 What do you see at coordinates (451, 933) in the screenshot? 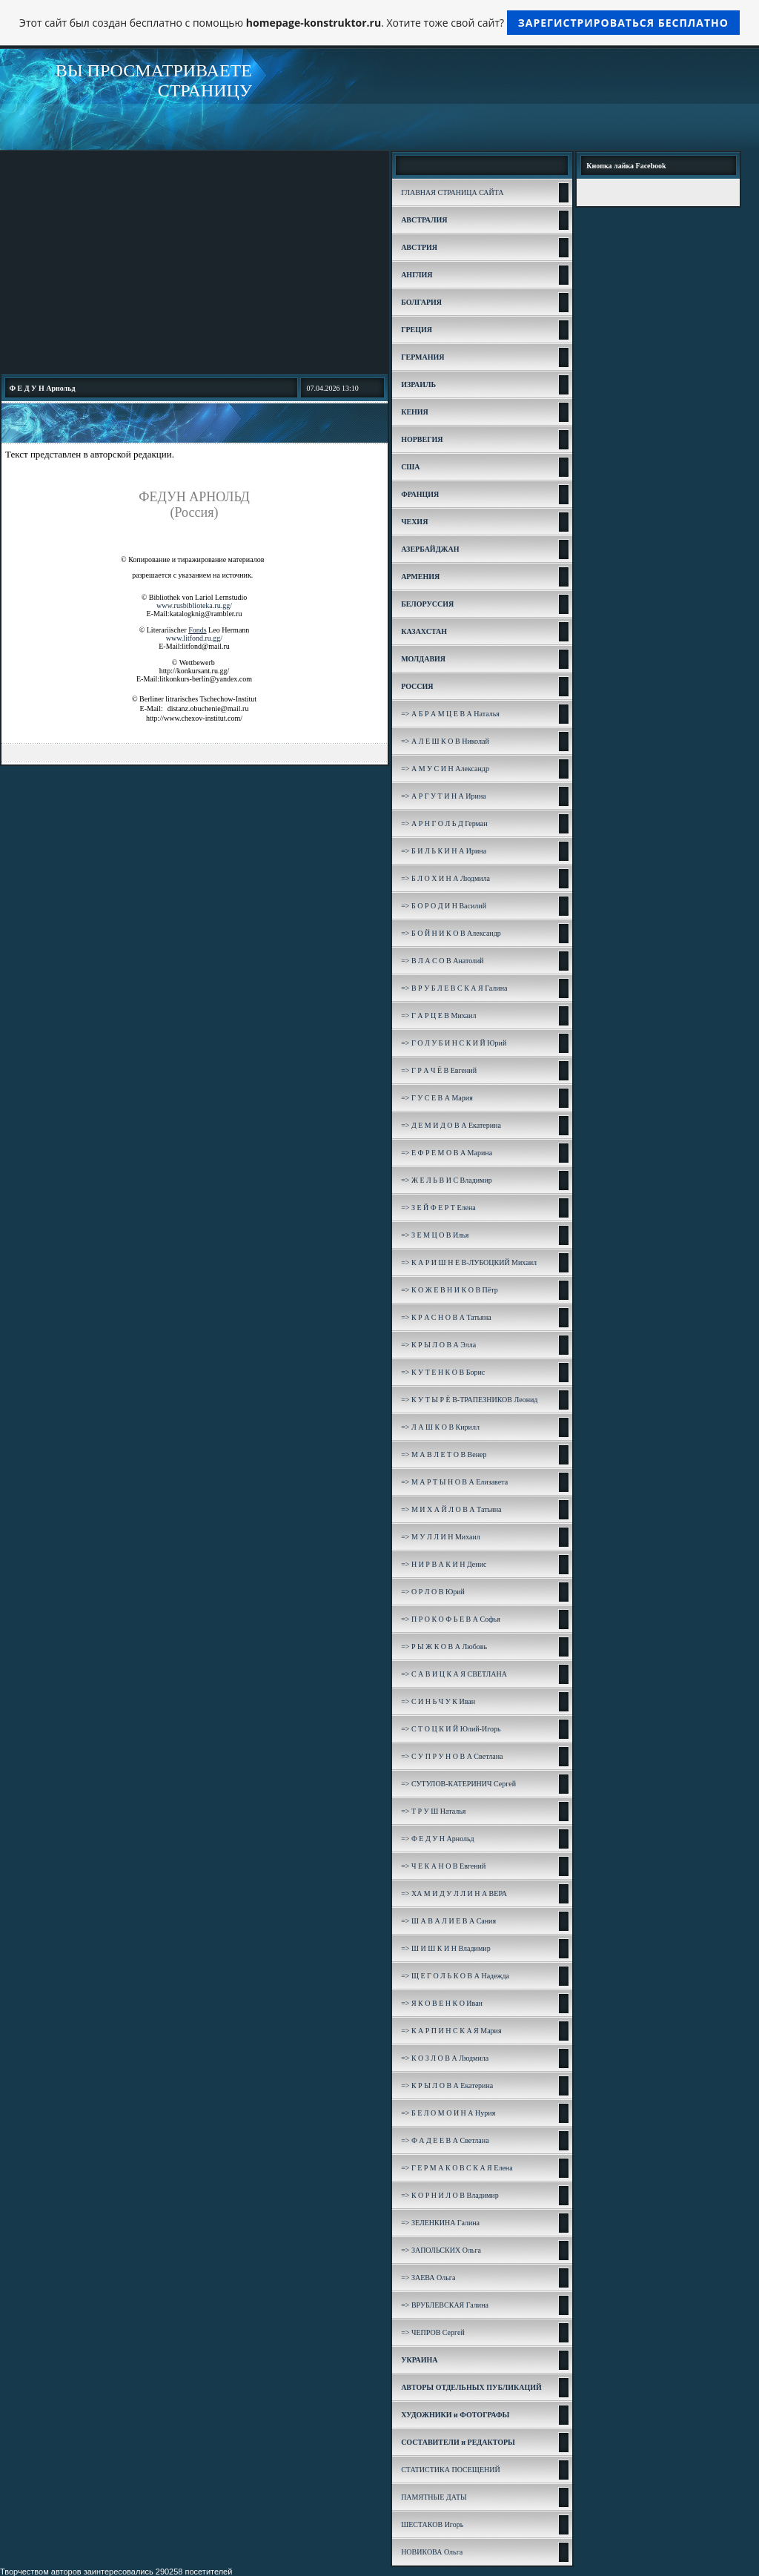
I see `=> Б О Й Н И К О В Александр` at bounding box center [451, 933].